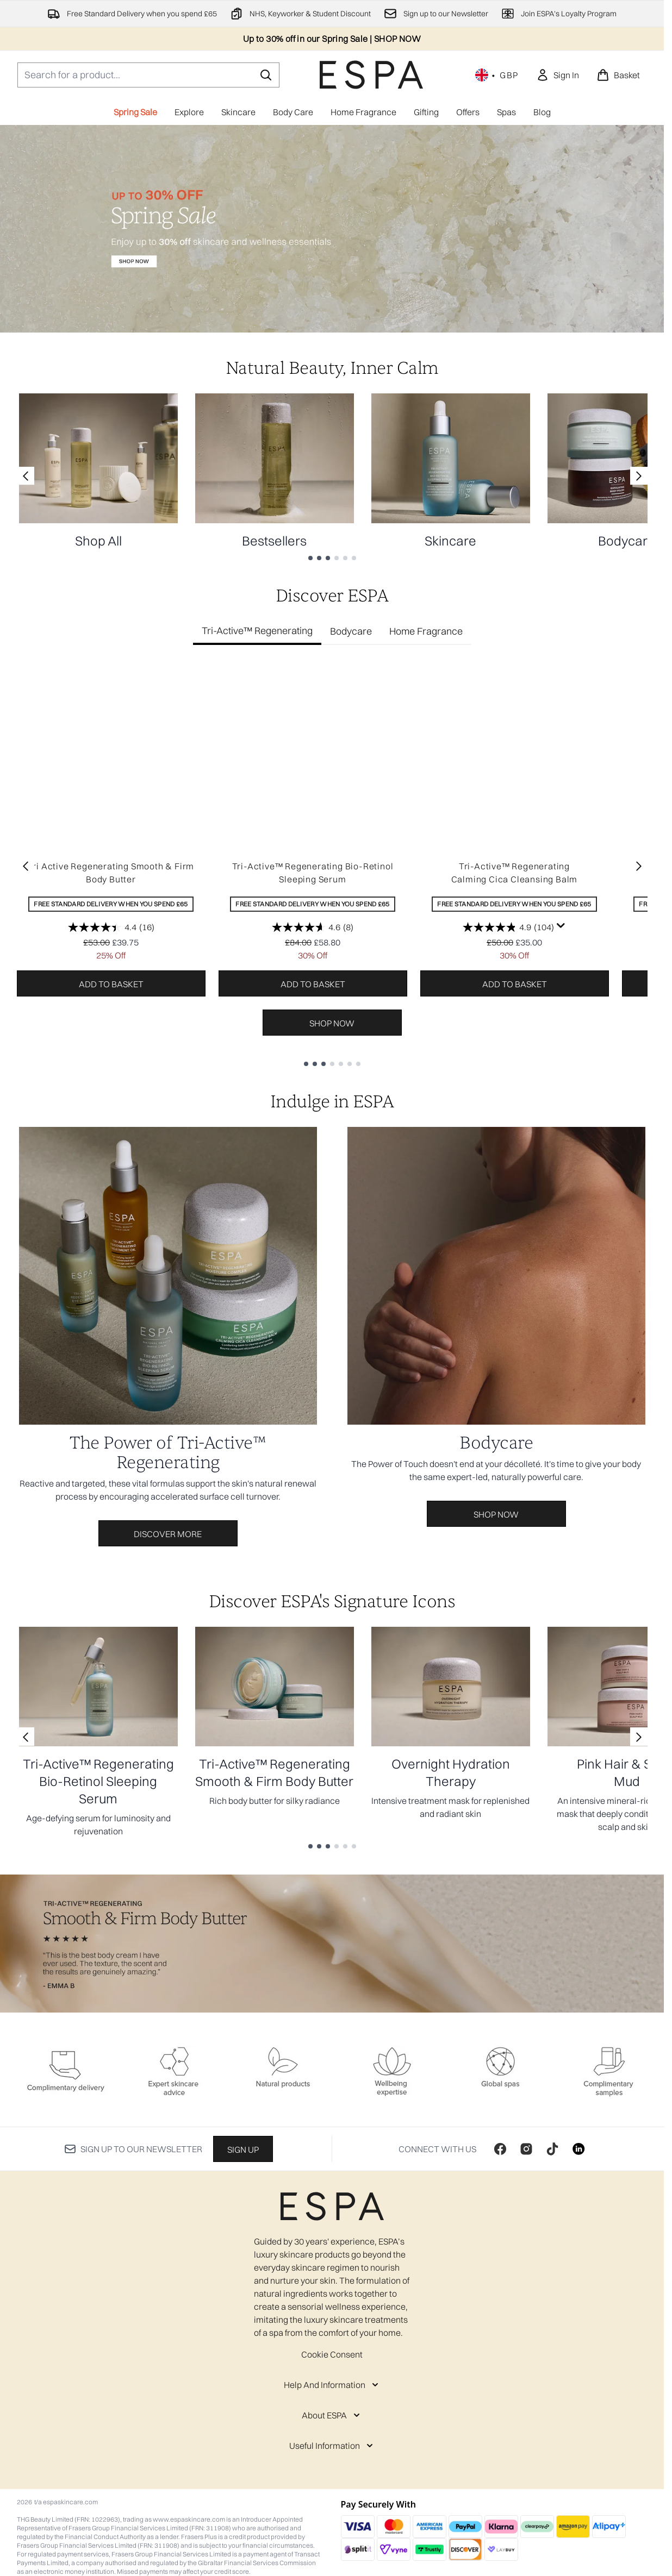 This screenshot has height=2576, width=672. Describe the element at coordinates (552, 2149) in the screenshot. I see `[Visit our tiktok]` at that location.